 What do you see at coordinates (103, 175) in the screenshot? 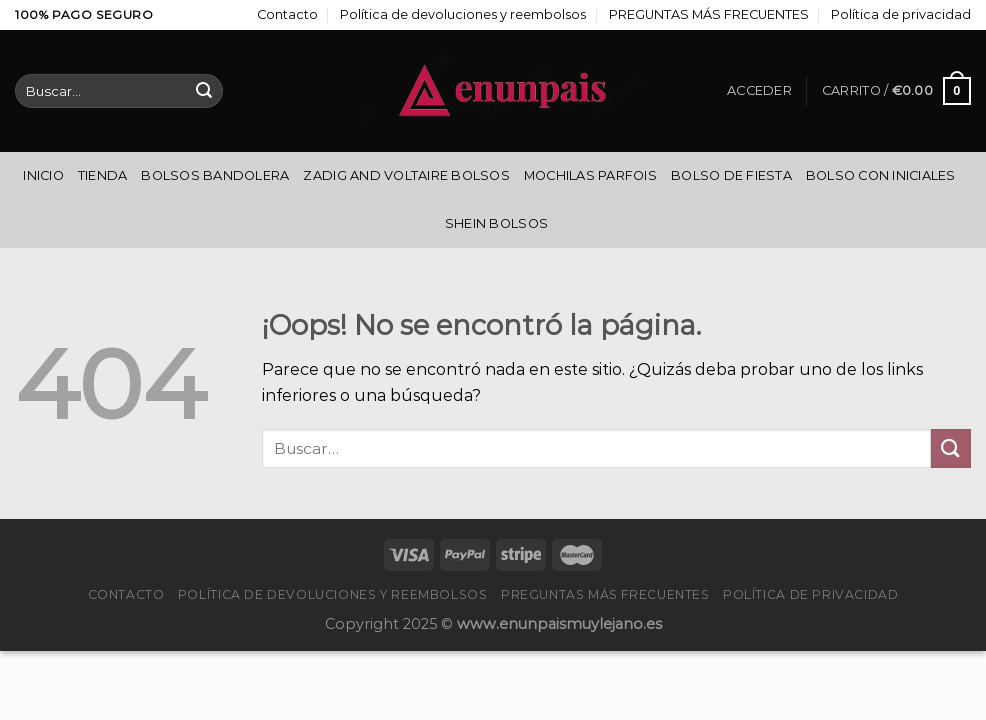
I see `Tienda` at bounding box center [103, 175].